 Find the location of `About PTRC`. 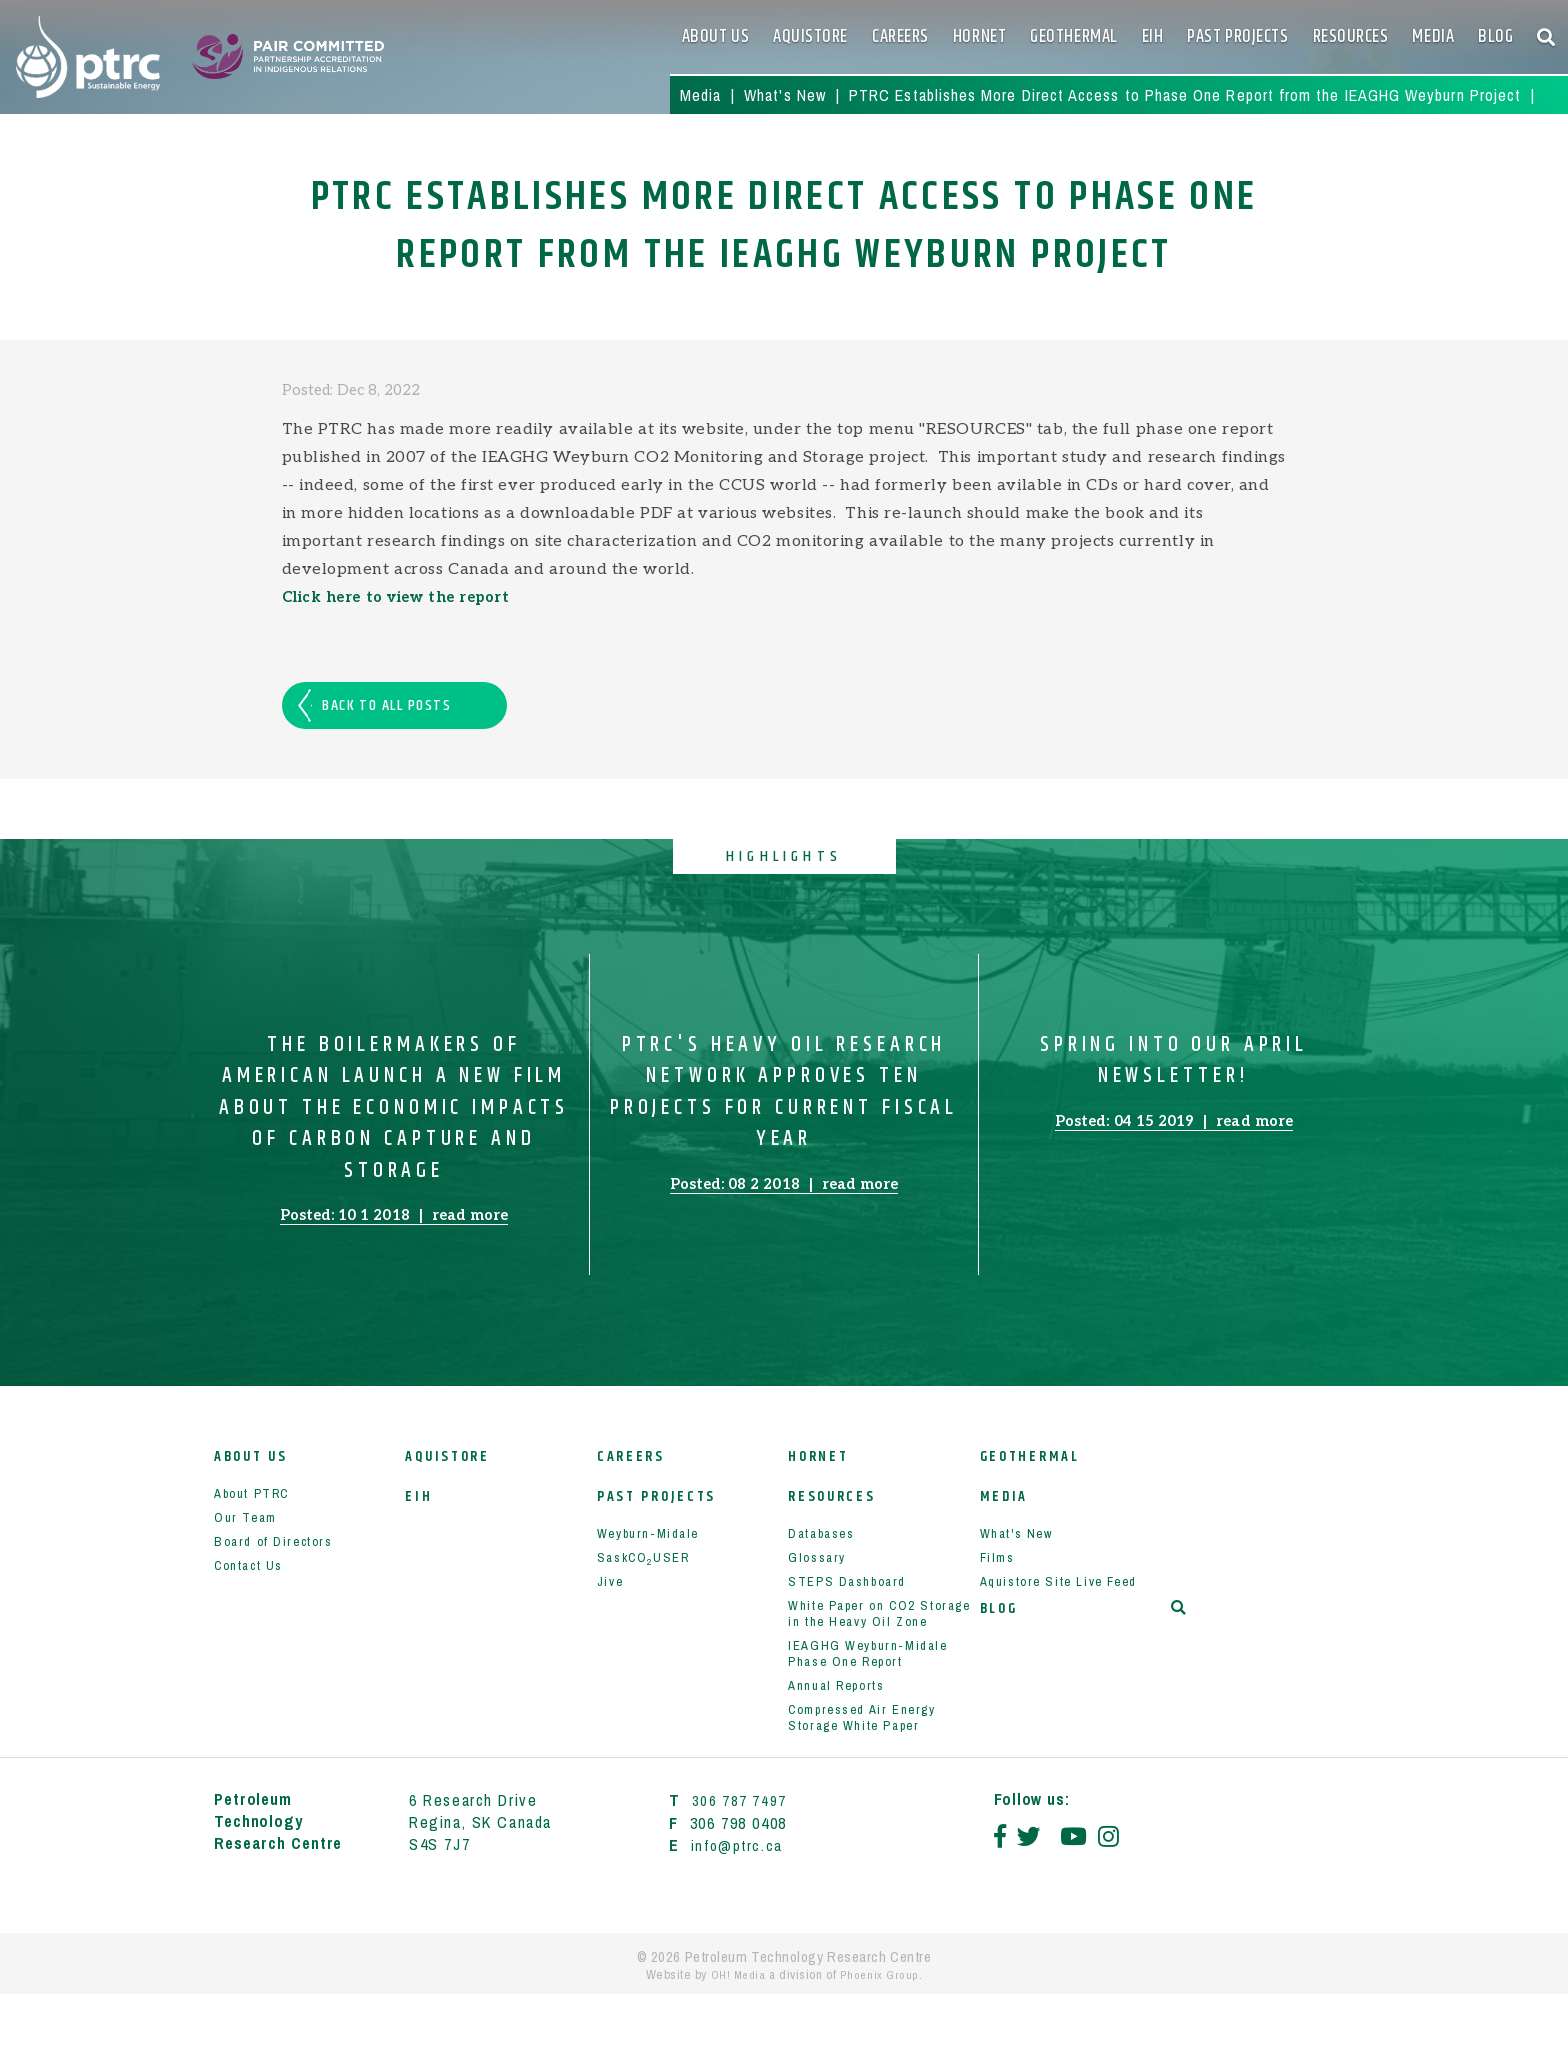

About PTRC is located at coordinates (256, 1538).